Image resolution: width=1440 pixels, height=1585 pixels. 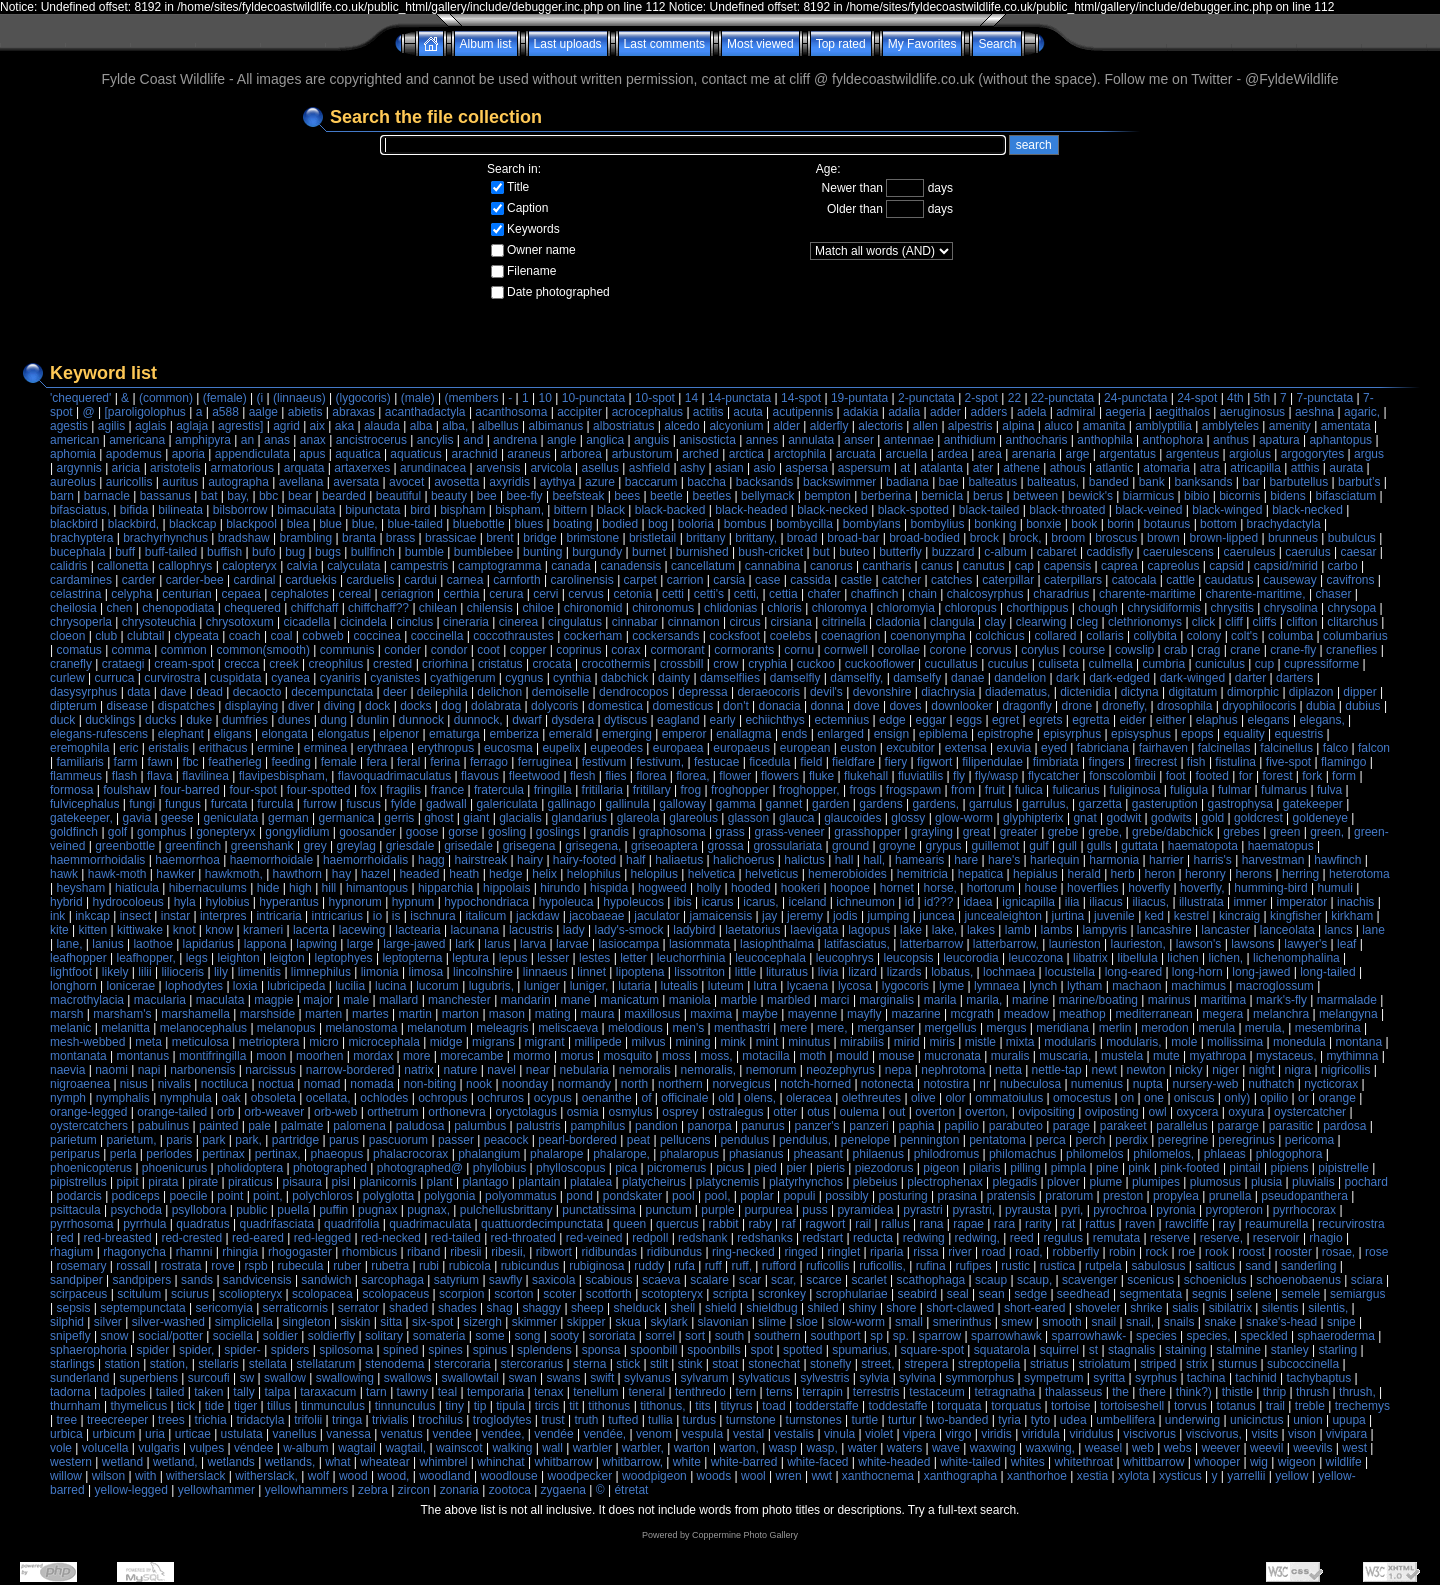 What do you see at coordinates (398, 496) in the screenshot?
I see `beautiful` at bounding box center [398, 496].